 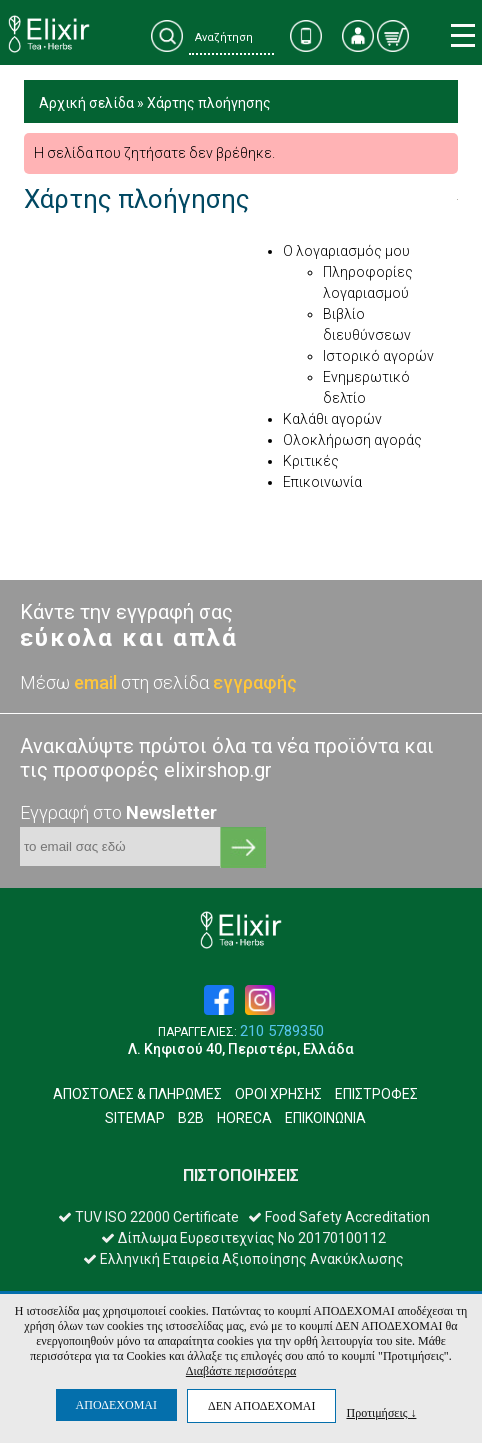 I want to click on SITEMAP, so click(x=135, y=1118).